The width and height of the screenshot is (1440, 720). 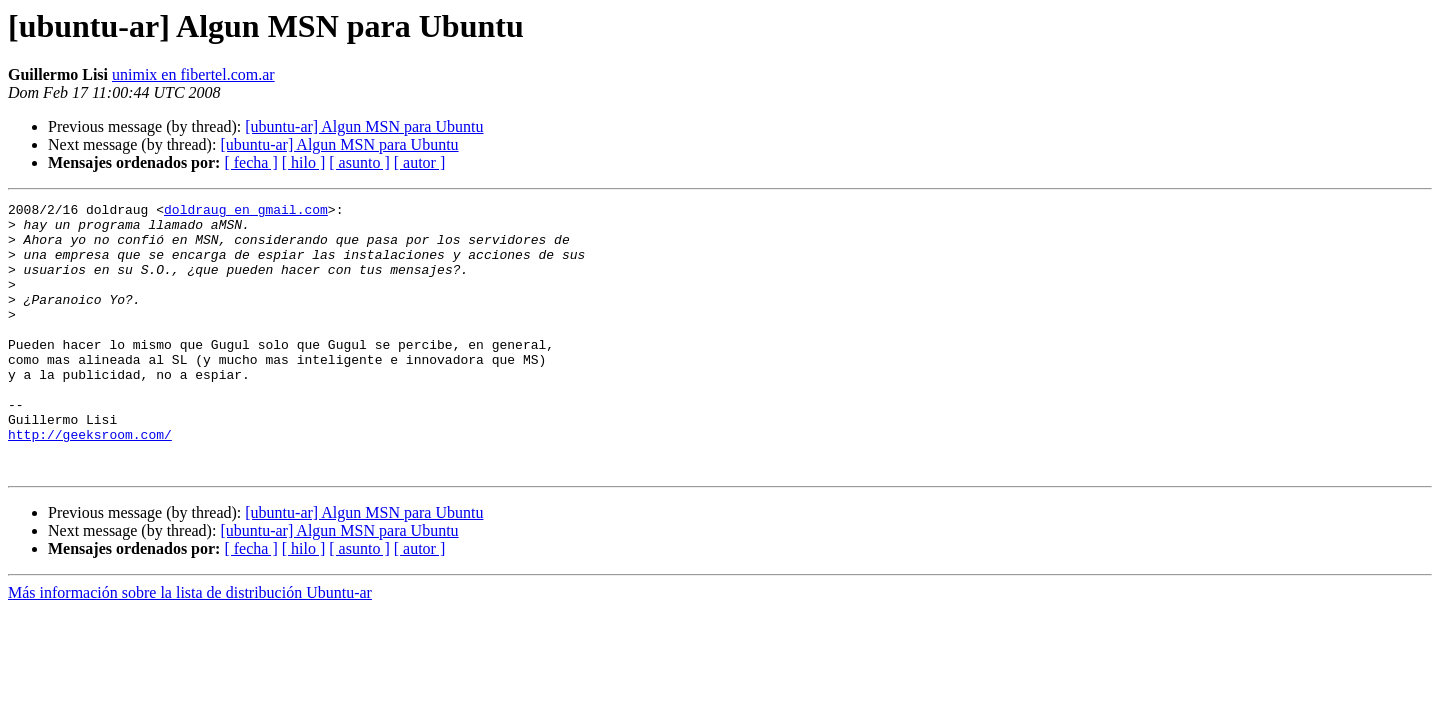 What do you see at coordinates (246, 212) in the screenshot?
I see `doldraug en gmail.com` at bounding box center [246, 212].